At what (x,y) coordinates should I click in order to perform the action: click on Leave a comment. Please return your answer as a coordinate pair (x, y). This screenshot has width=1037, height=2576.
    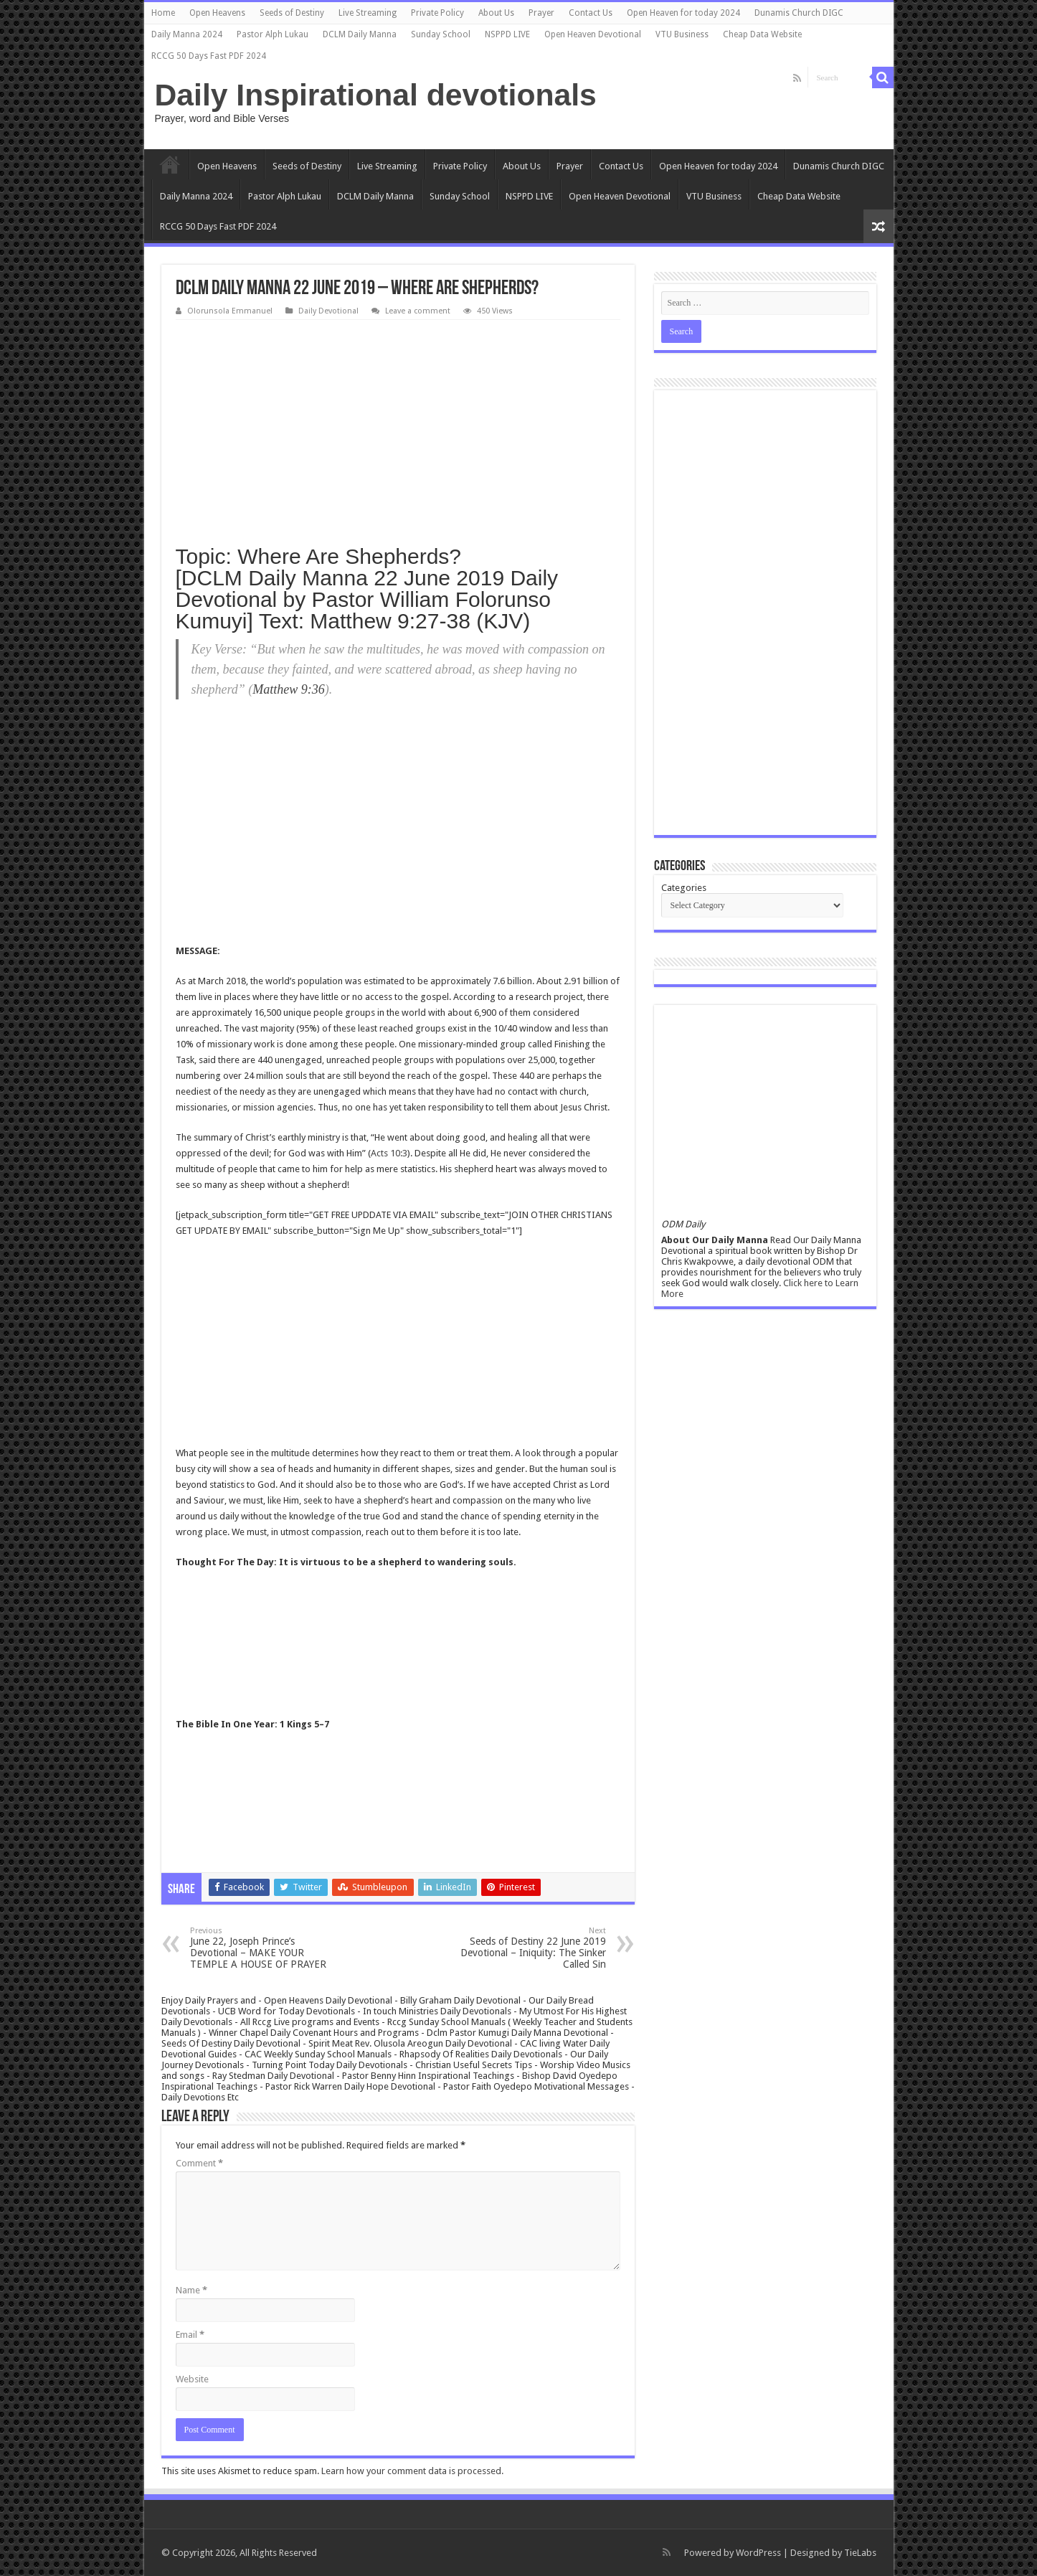
    Looking at the image, I should click on (417, 311).